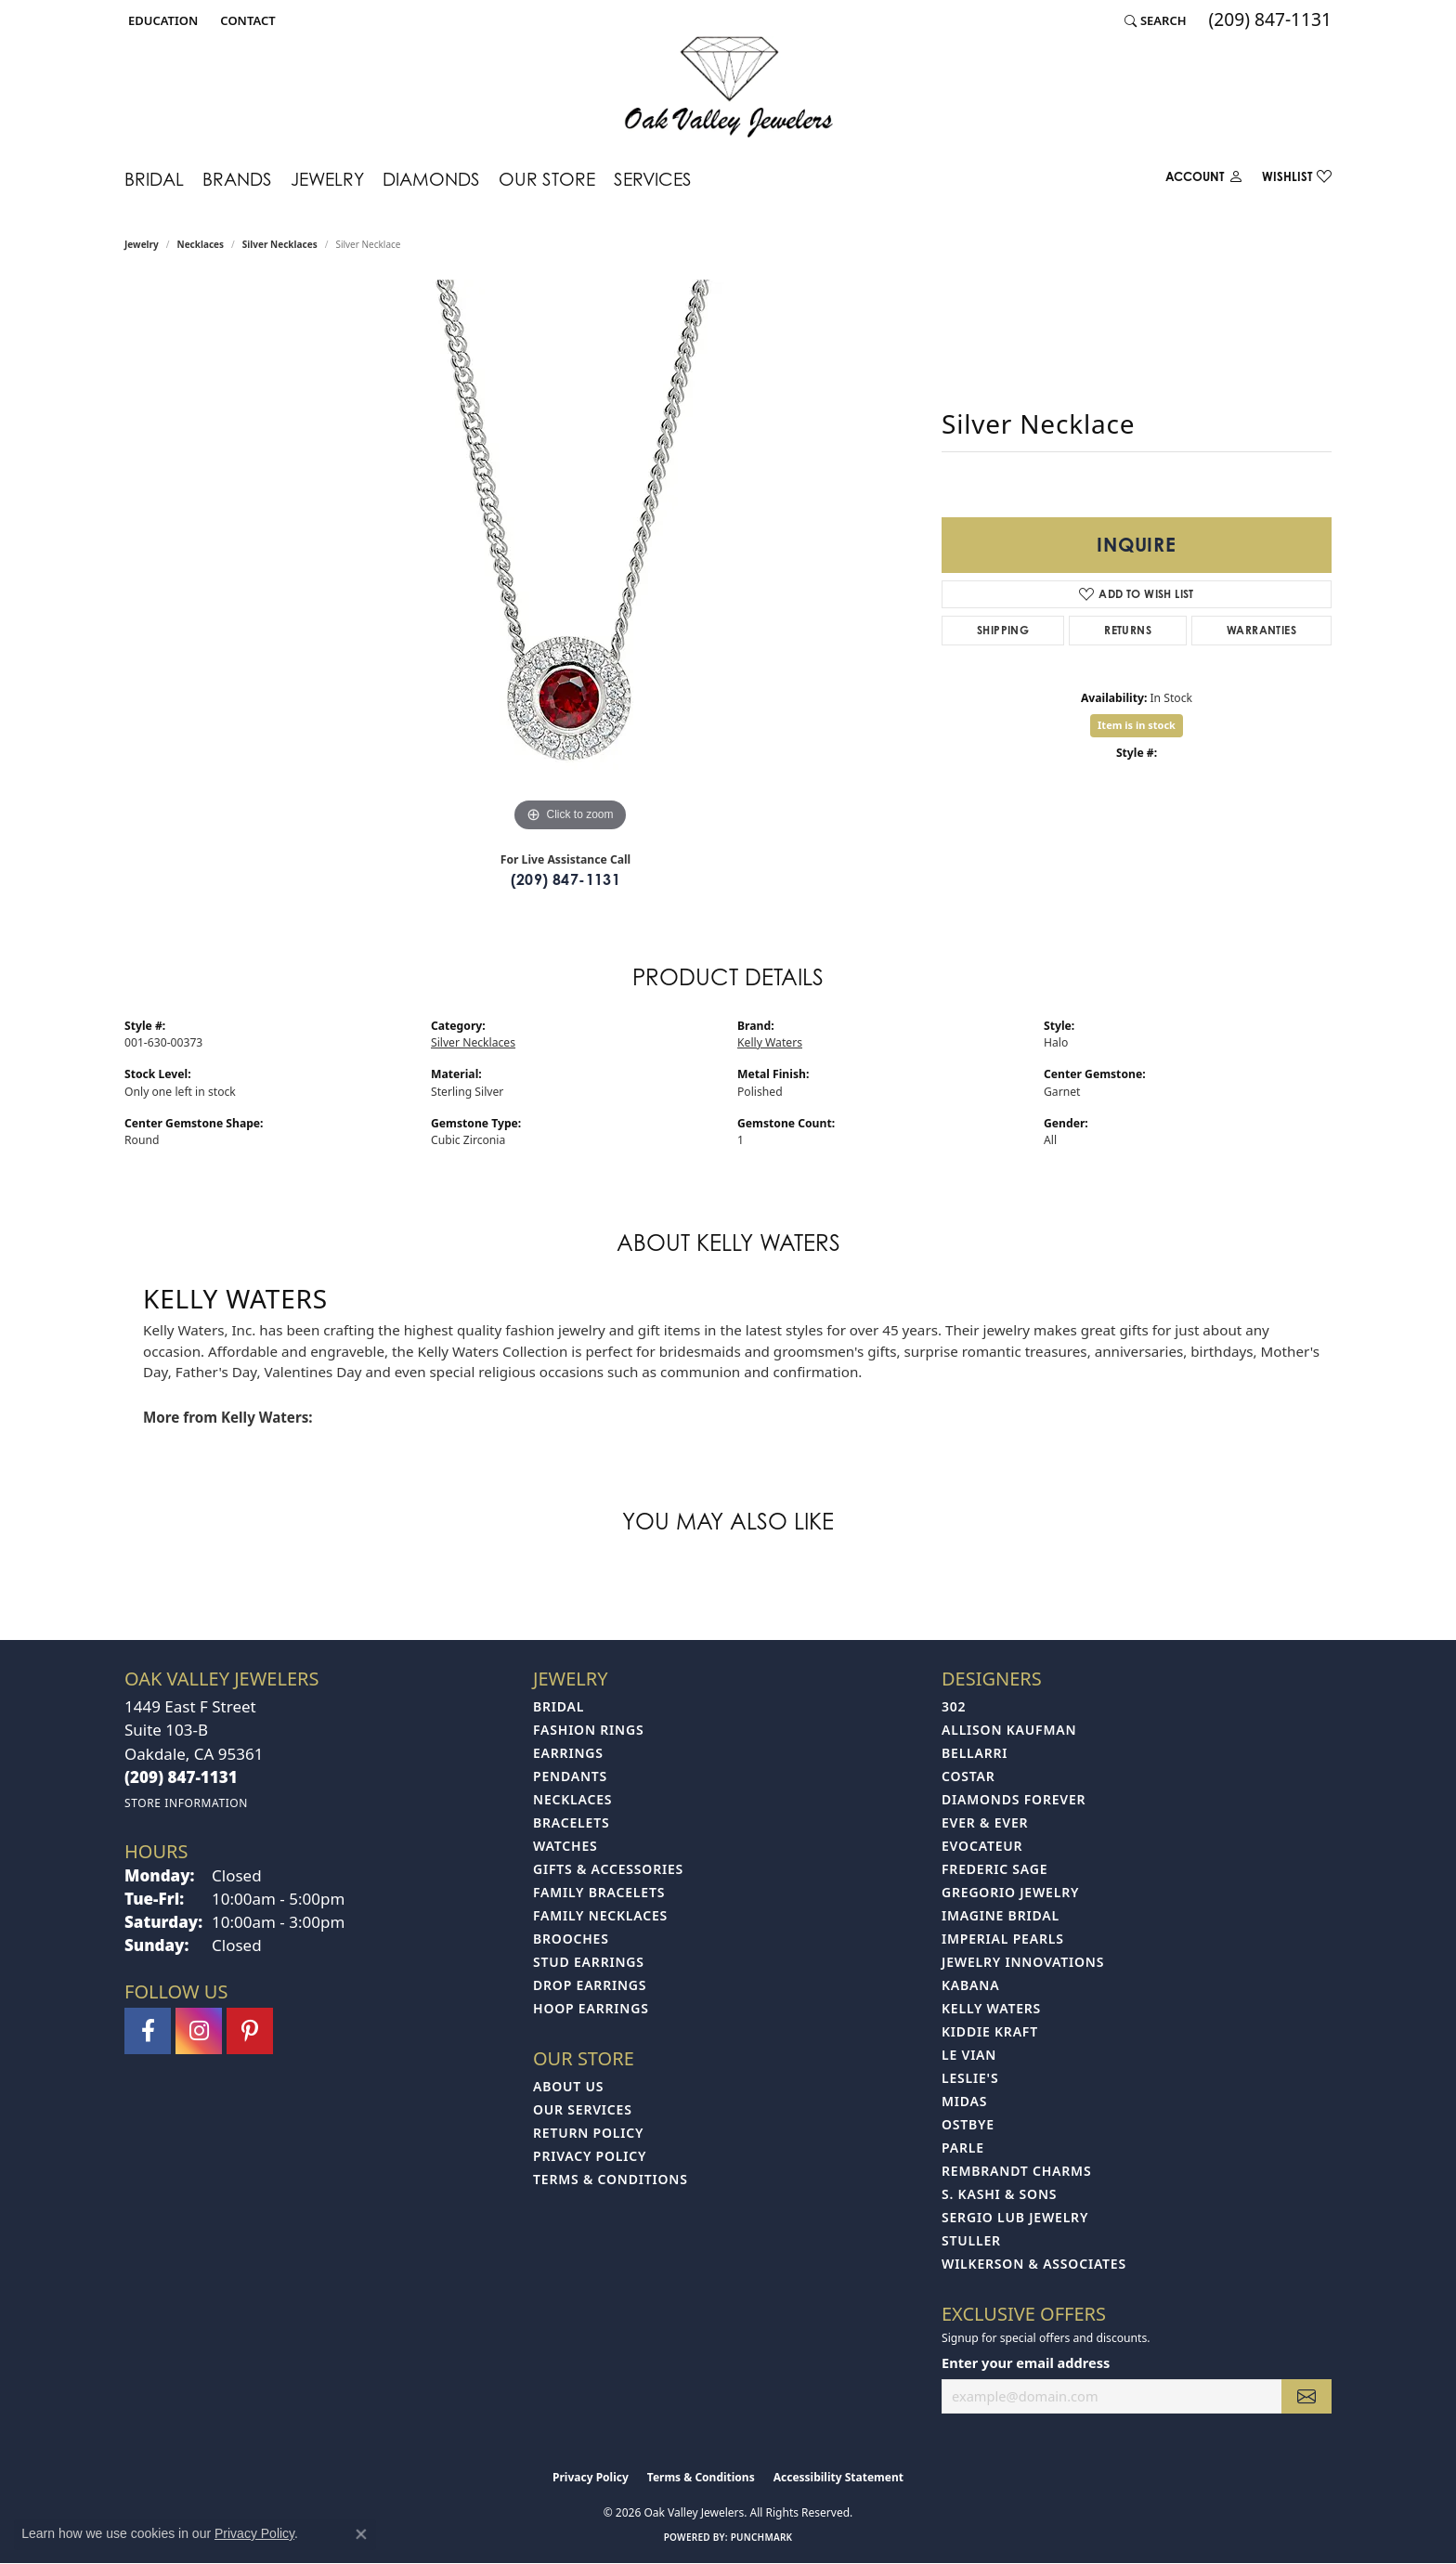 Image resolution: width=1456 pixels, height=2564 pixels. I want to click on Our Store, so click(547, 178).